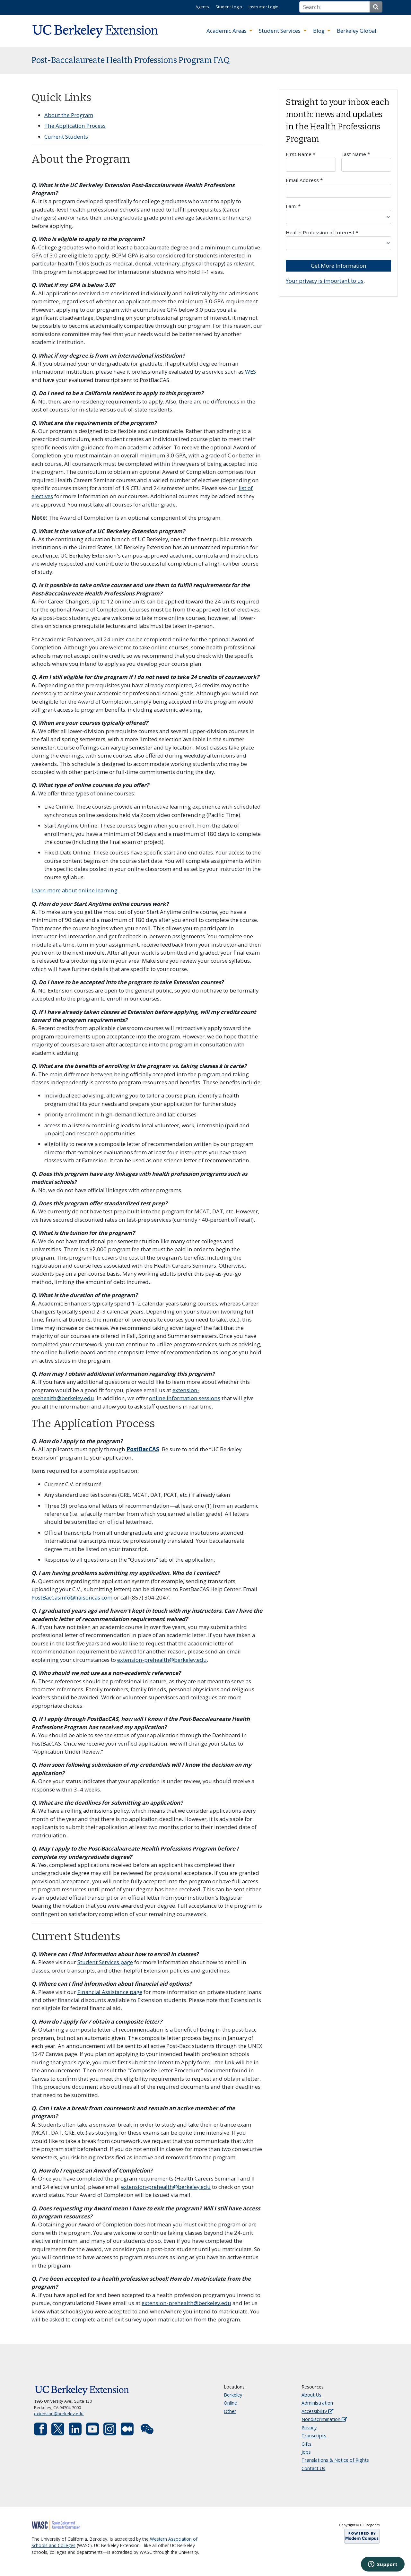 The image size is (411, 2576). Describe the element at coordinates (338, 187) in the screenshot. I see `Email Address *` at that location.